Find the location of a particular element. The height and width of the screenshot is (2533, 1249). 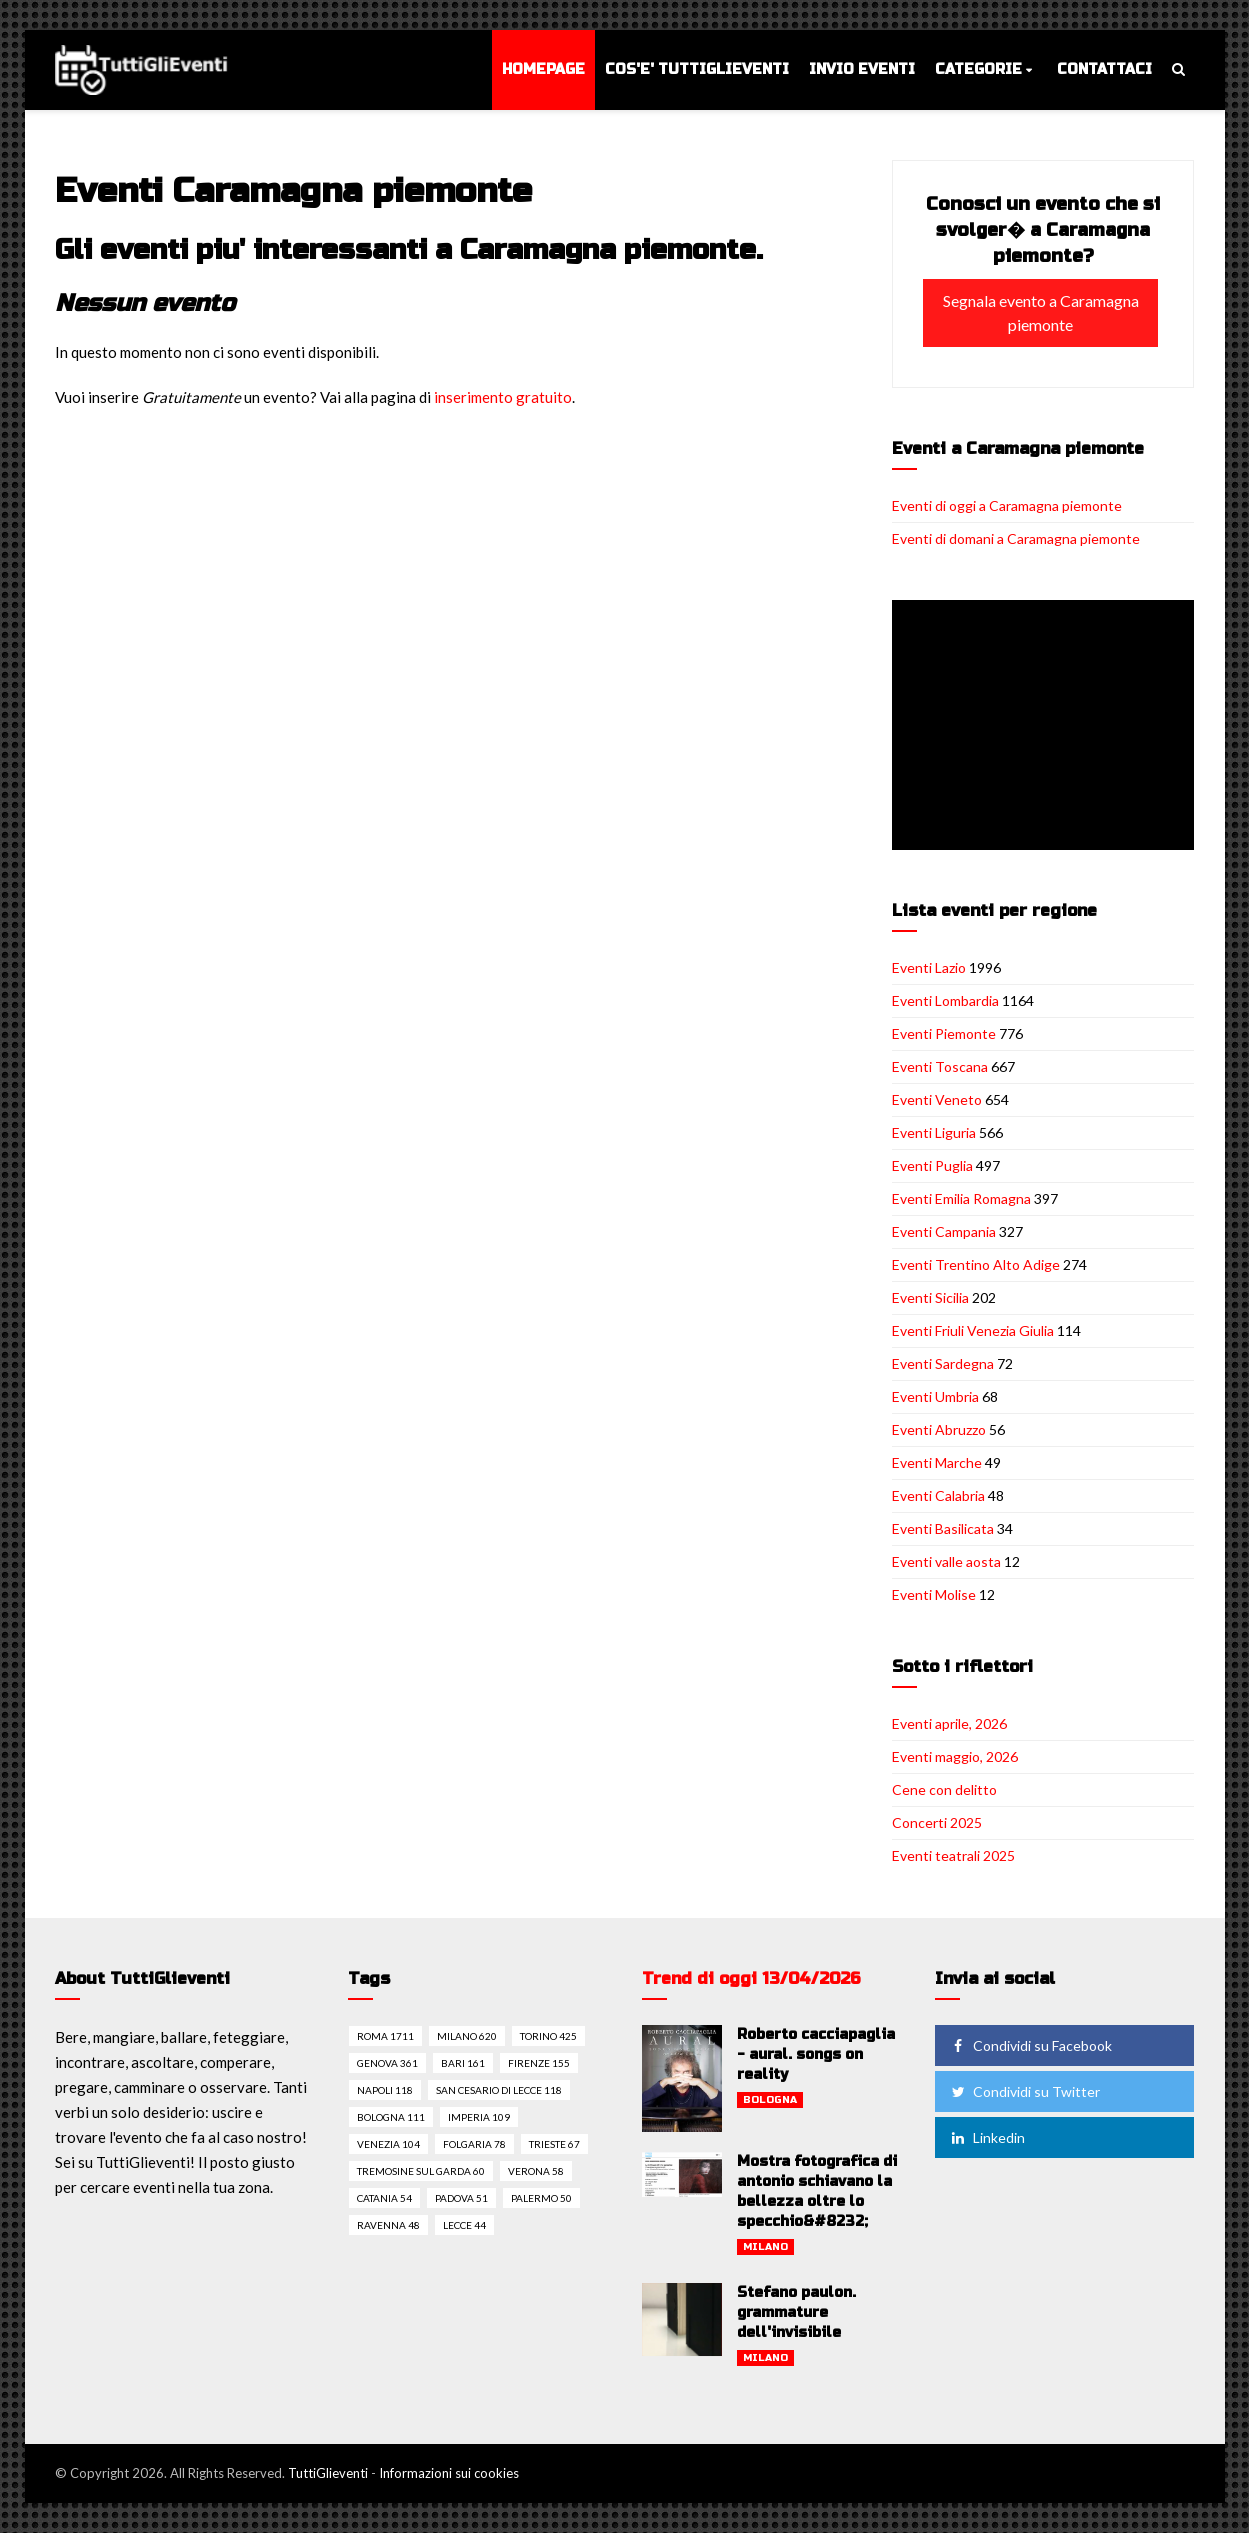

Linkedin is located at coordinates (986, 2137).